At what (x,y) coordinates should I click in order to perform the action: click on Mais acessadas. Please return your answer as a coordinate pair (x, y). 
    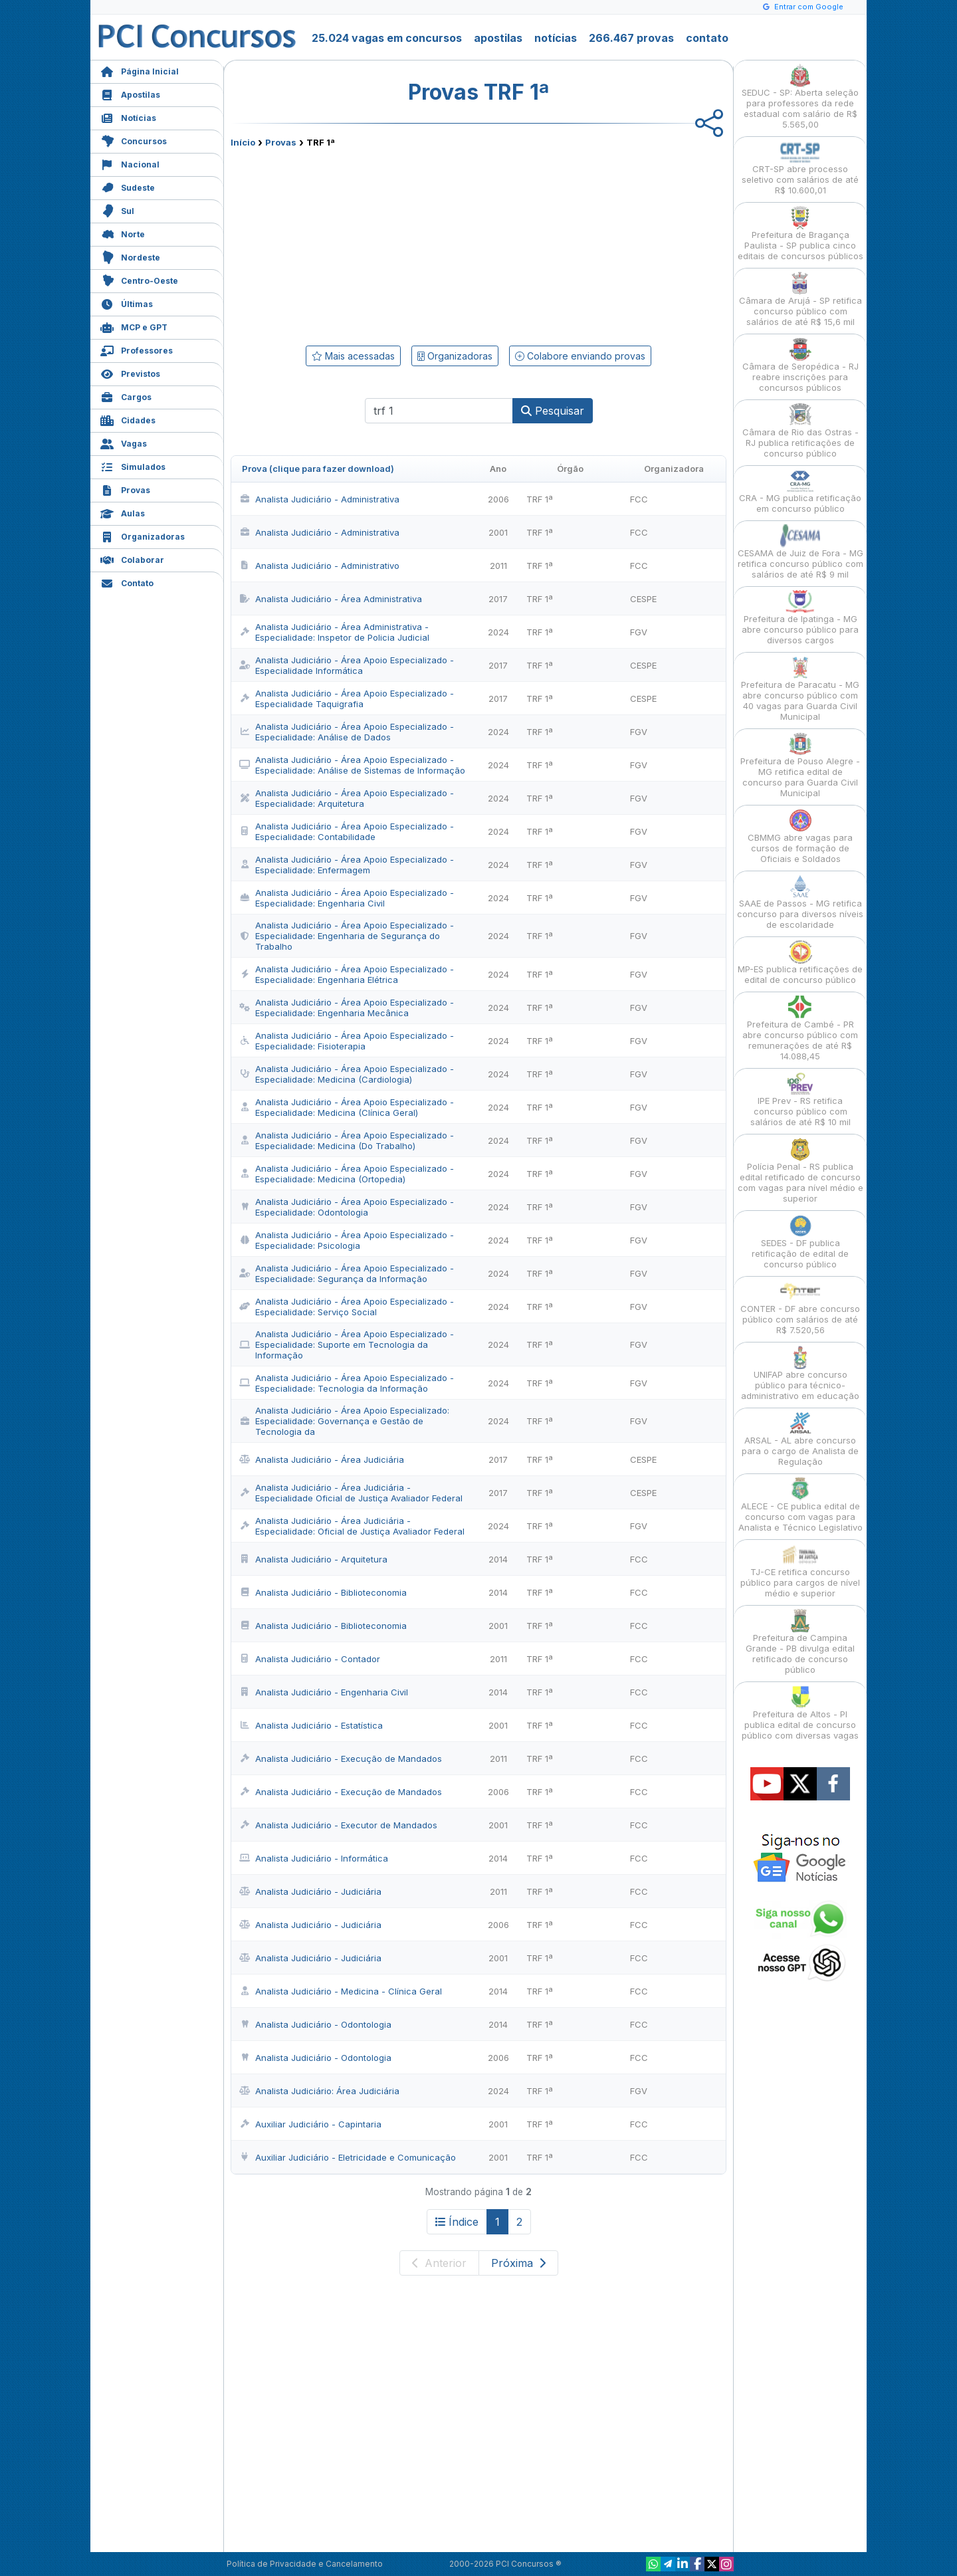
    Looking at the image, I should click on (353, 356).